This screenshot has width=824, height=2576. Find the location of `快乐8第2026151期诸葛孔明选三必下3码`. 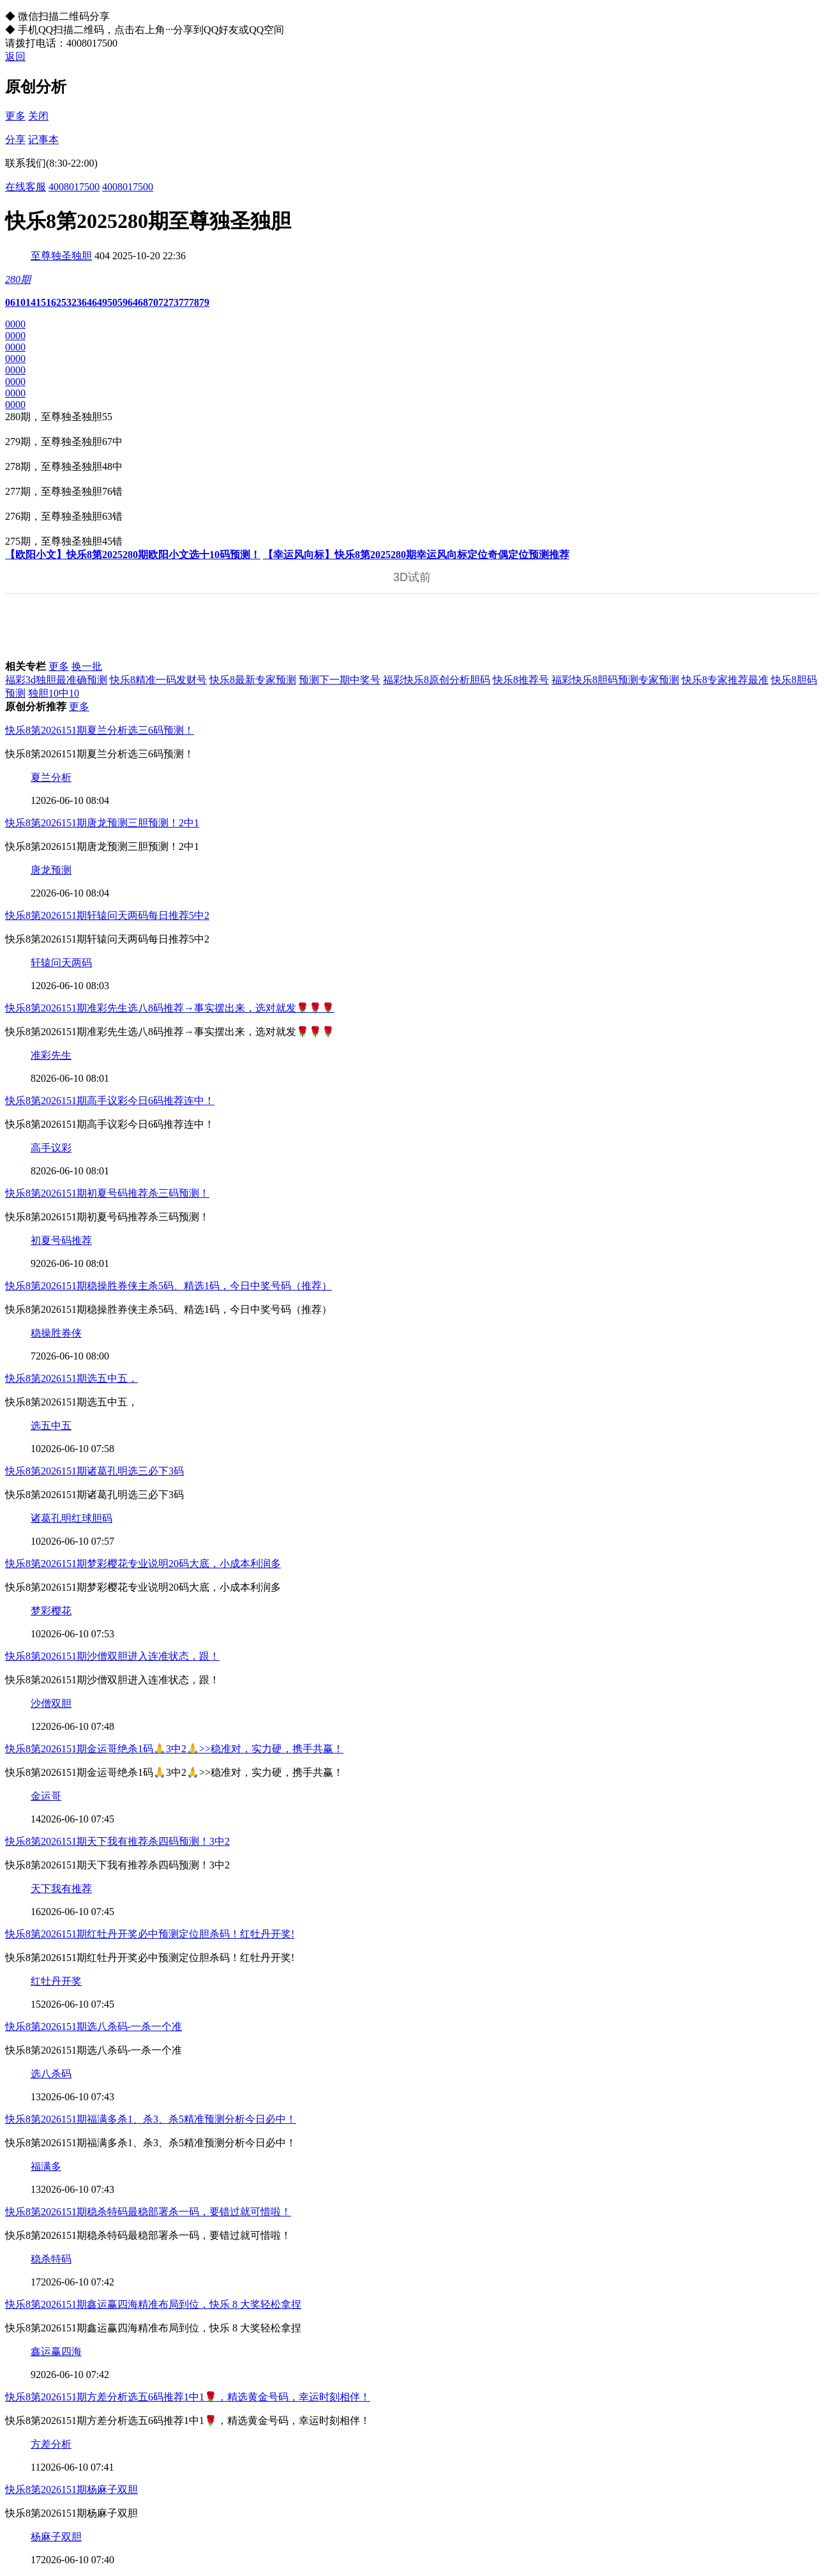

快乐8第2026151期诸葛孔明选三必下3码 is located at coordinates (94, 1471).